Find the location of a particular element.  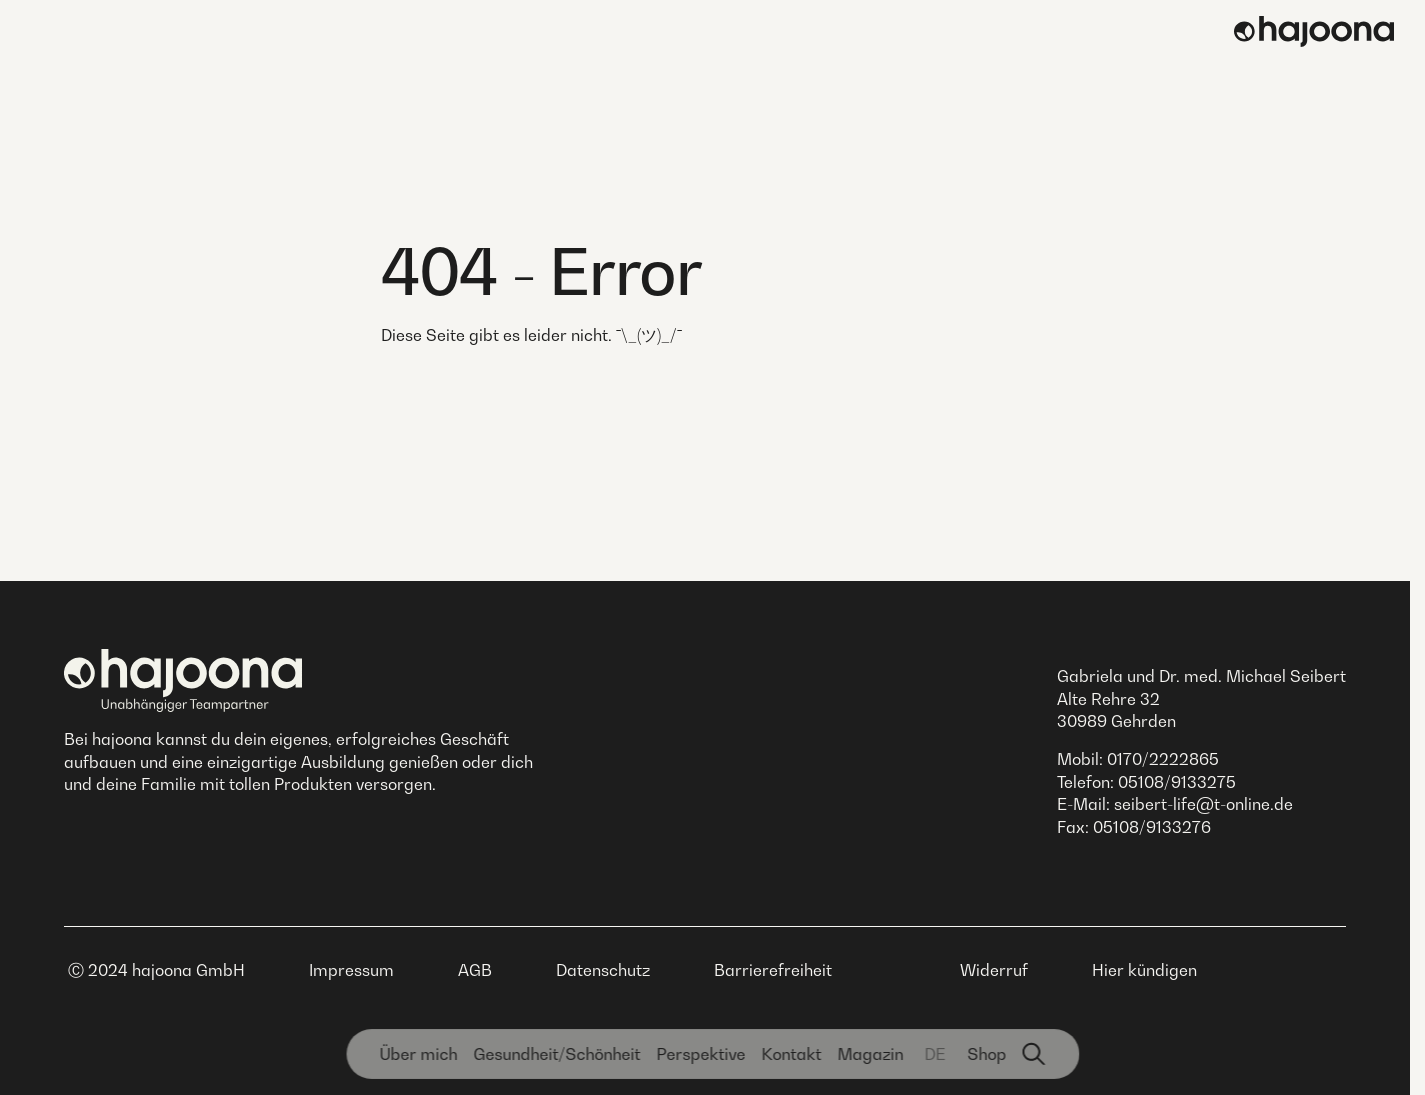

Widerruf is located at coordinates (994, 970).